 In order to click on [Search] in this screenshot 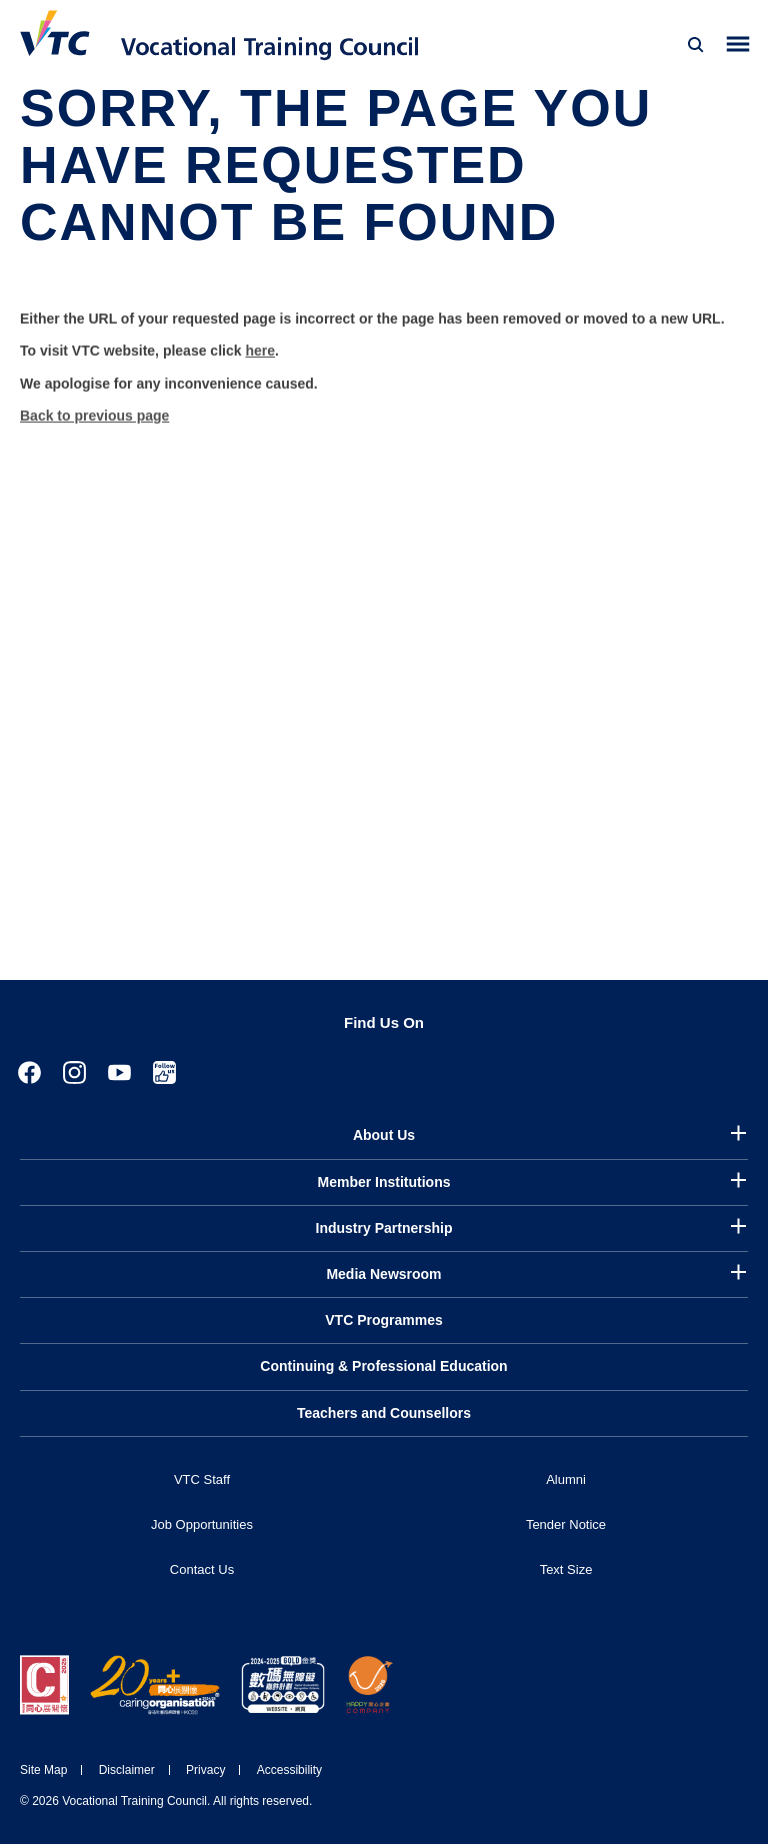, I will do `click(696, 45)`.